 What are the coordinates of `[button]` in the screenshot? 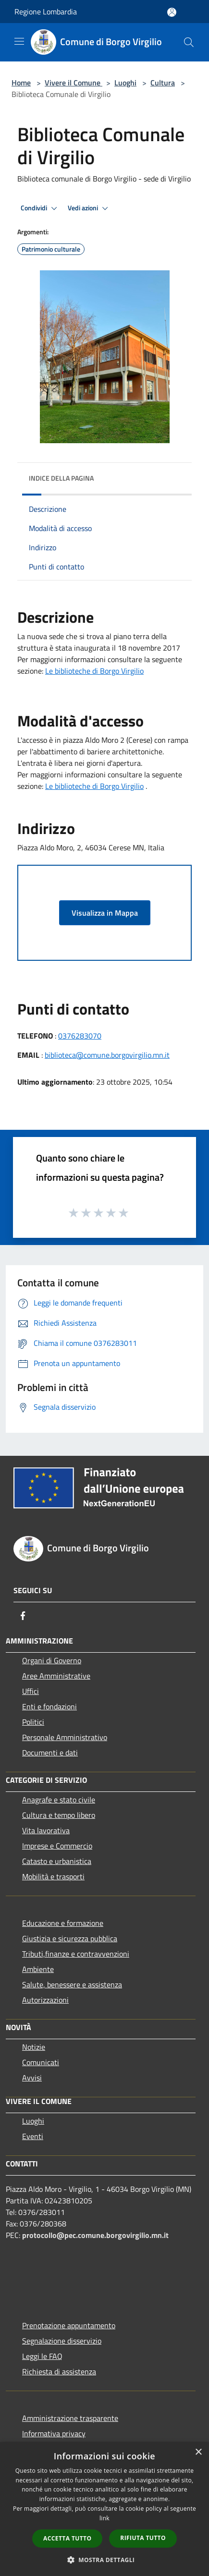 It's located at (104, 2559).